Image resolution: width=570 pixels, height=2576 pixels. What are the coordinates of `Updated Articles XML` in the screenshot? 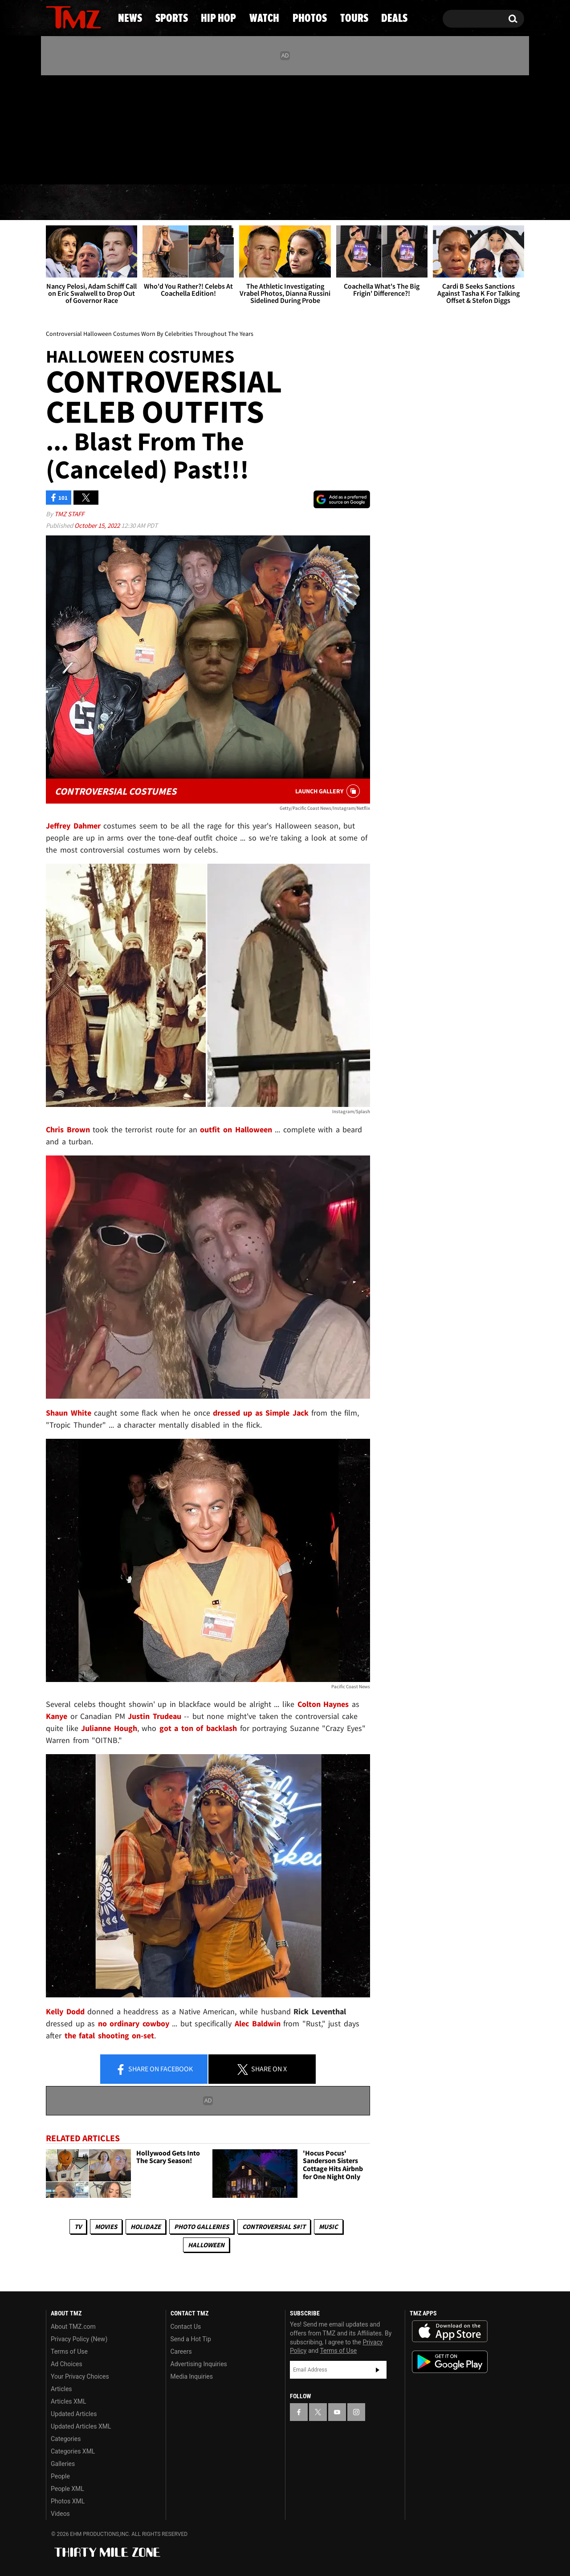 It's located at (81, 2426).